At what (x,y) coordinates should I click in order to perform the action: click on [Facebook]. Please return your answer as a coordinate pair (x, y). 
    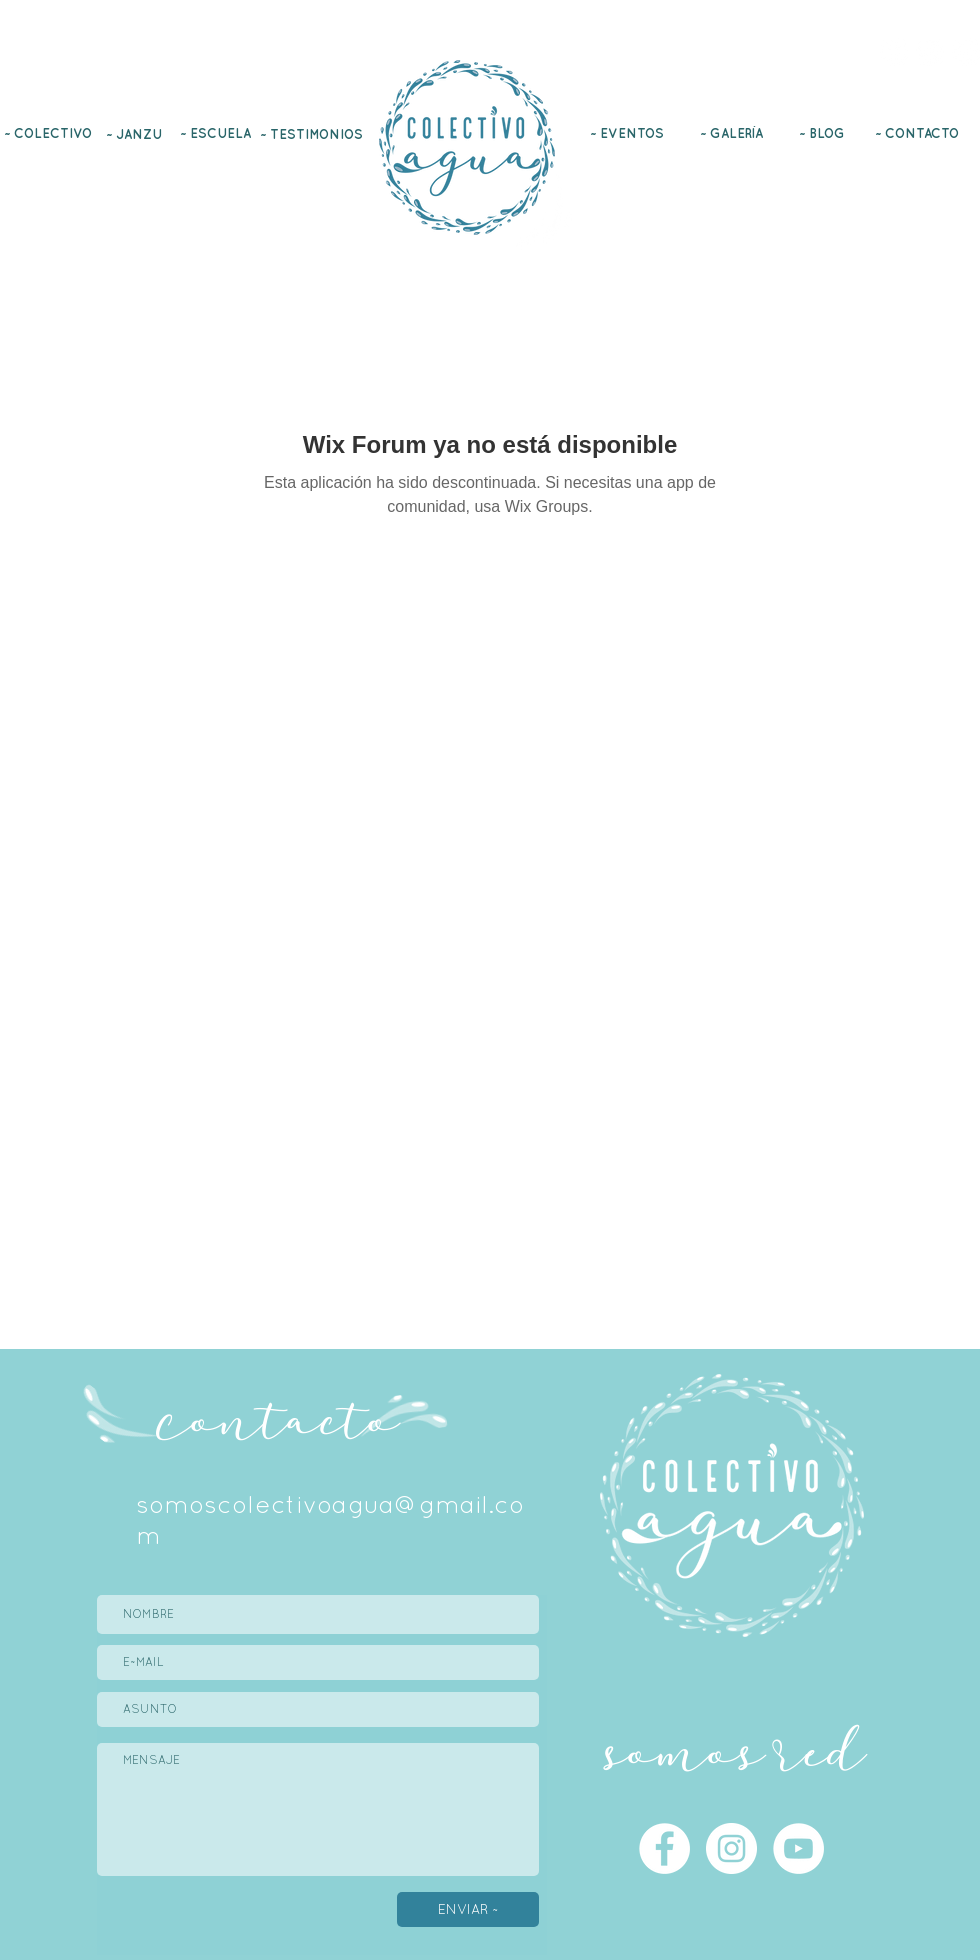
    Looking at the image, I should click on (894, 52).